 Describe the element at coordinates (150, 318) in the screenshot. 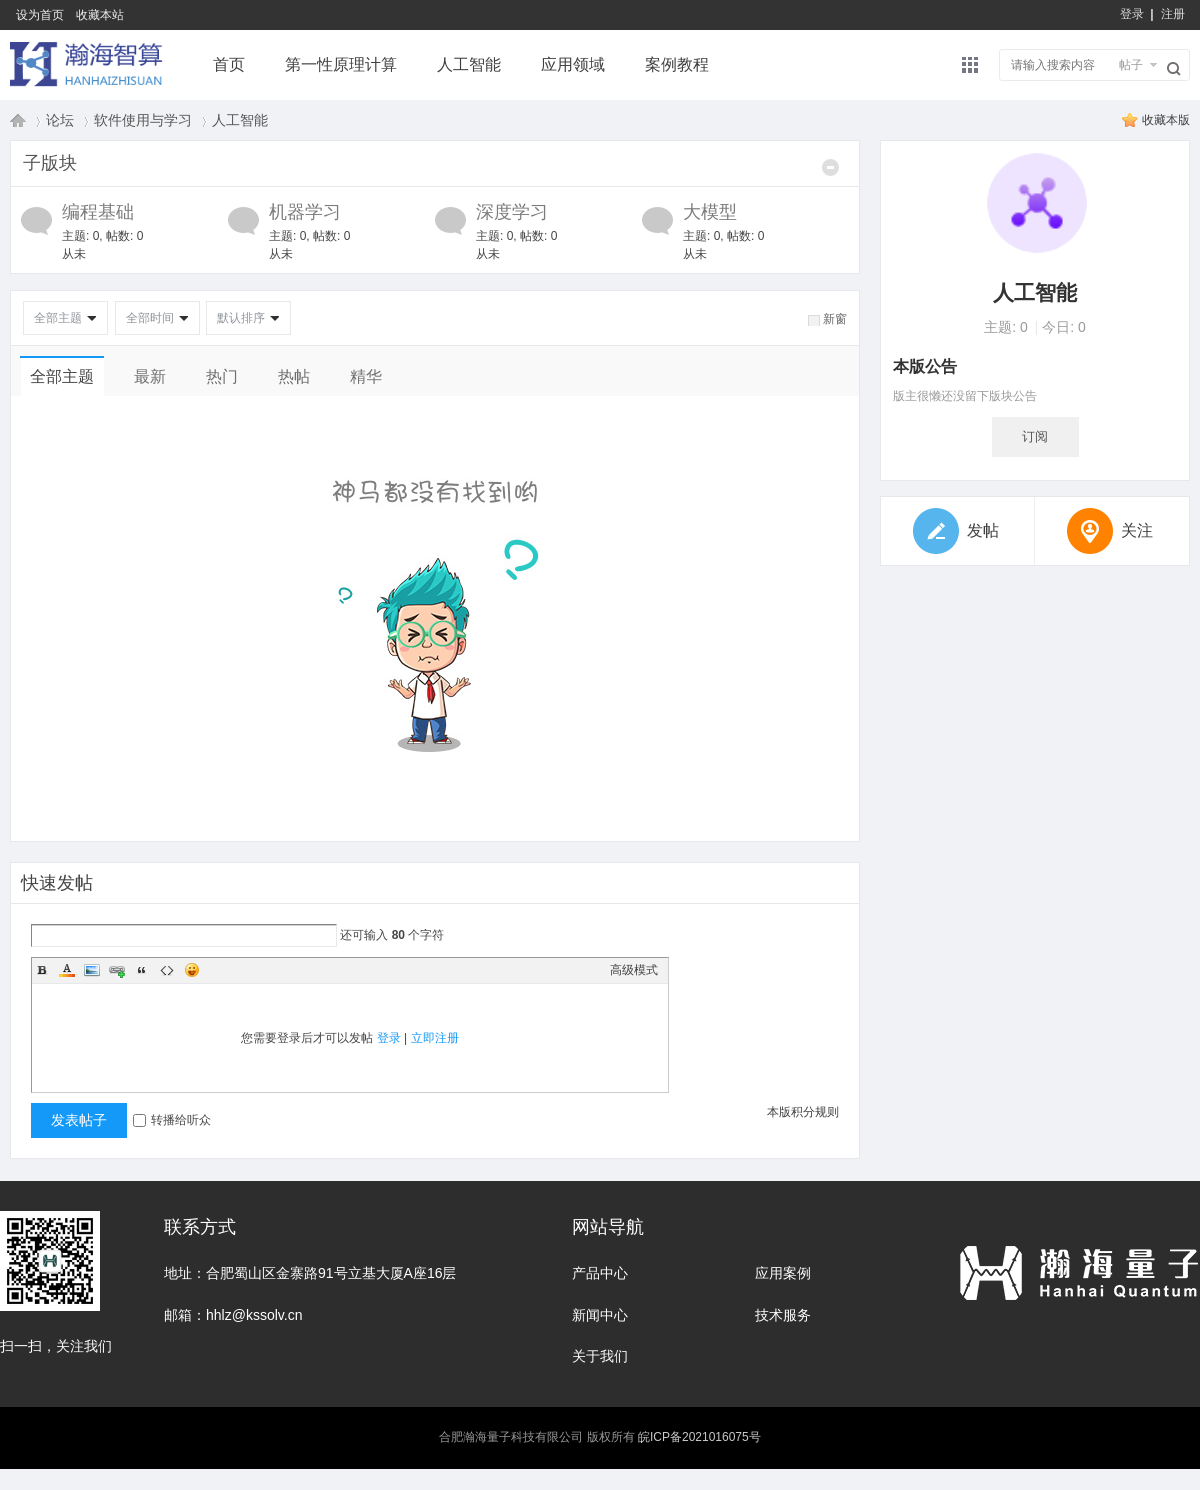

I see `全部时间` at that location.